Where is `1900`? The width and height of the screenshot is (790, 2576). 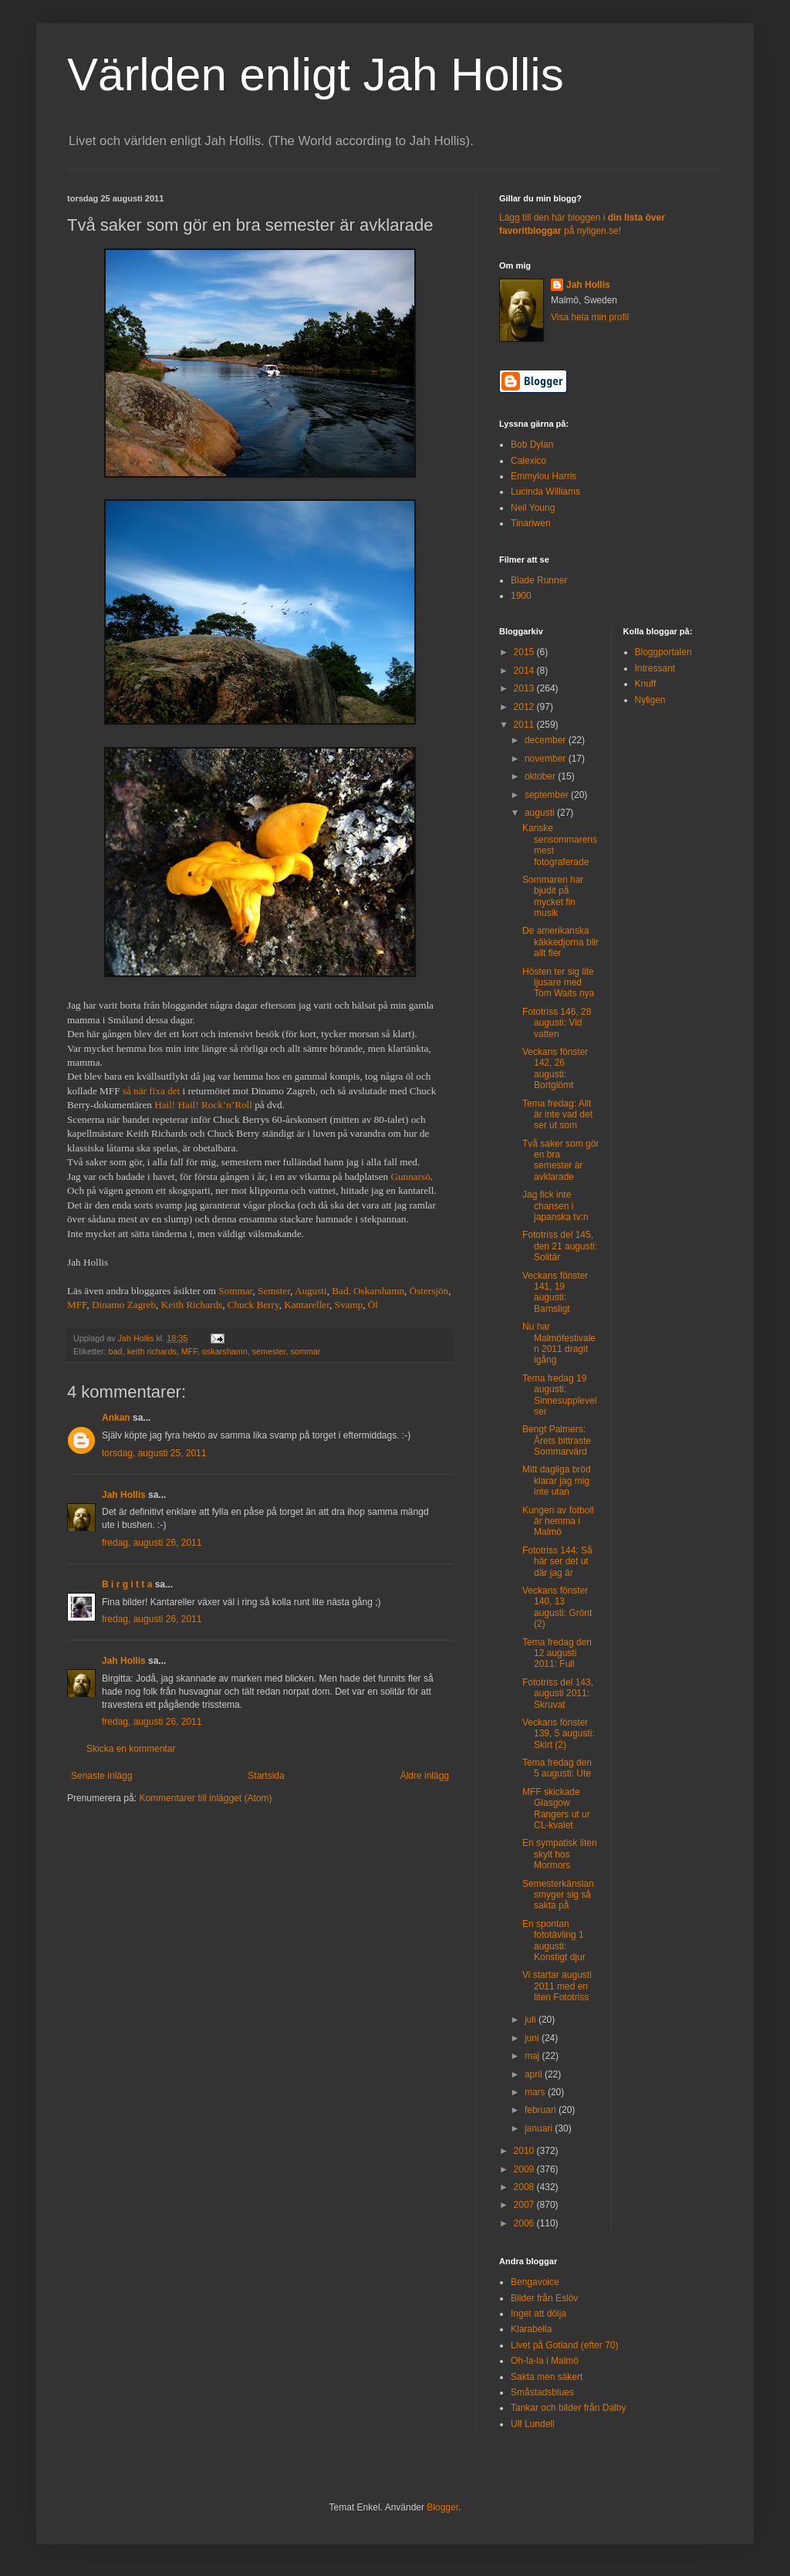
1900 is located at coordinates (521, 595).